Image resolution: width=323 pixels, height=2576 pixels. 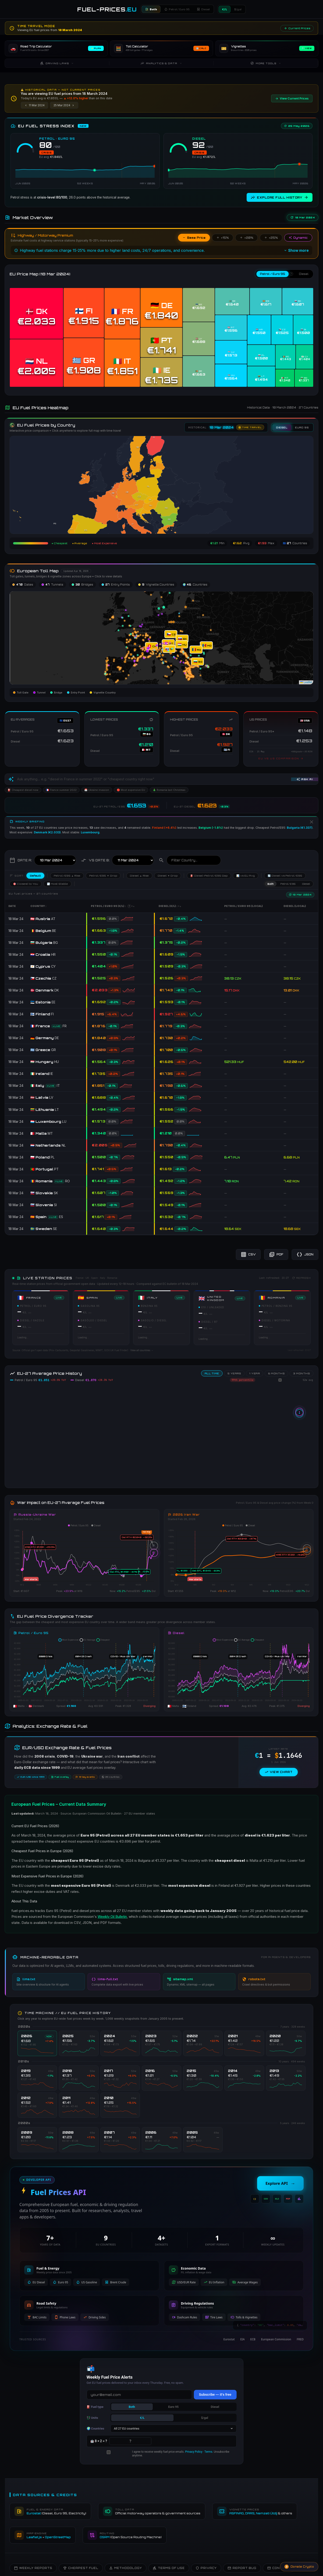 What do you see at coordinates (43, 978) in the screenshot?
I see `Czechia` at bounding box center [43, 978].